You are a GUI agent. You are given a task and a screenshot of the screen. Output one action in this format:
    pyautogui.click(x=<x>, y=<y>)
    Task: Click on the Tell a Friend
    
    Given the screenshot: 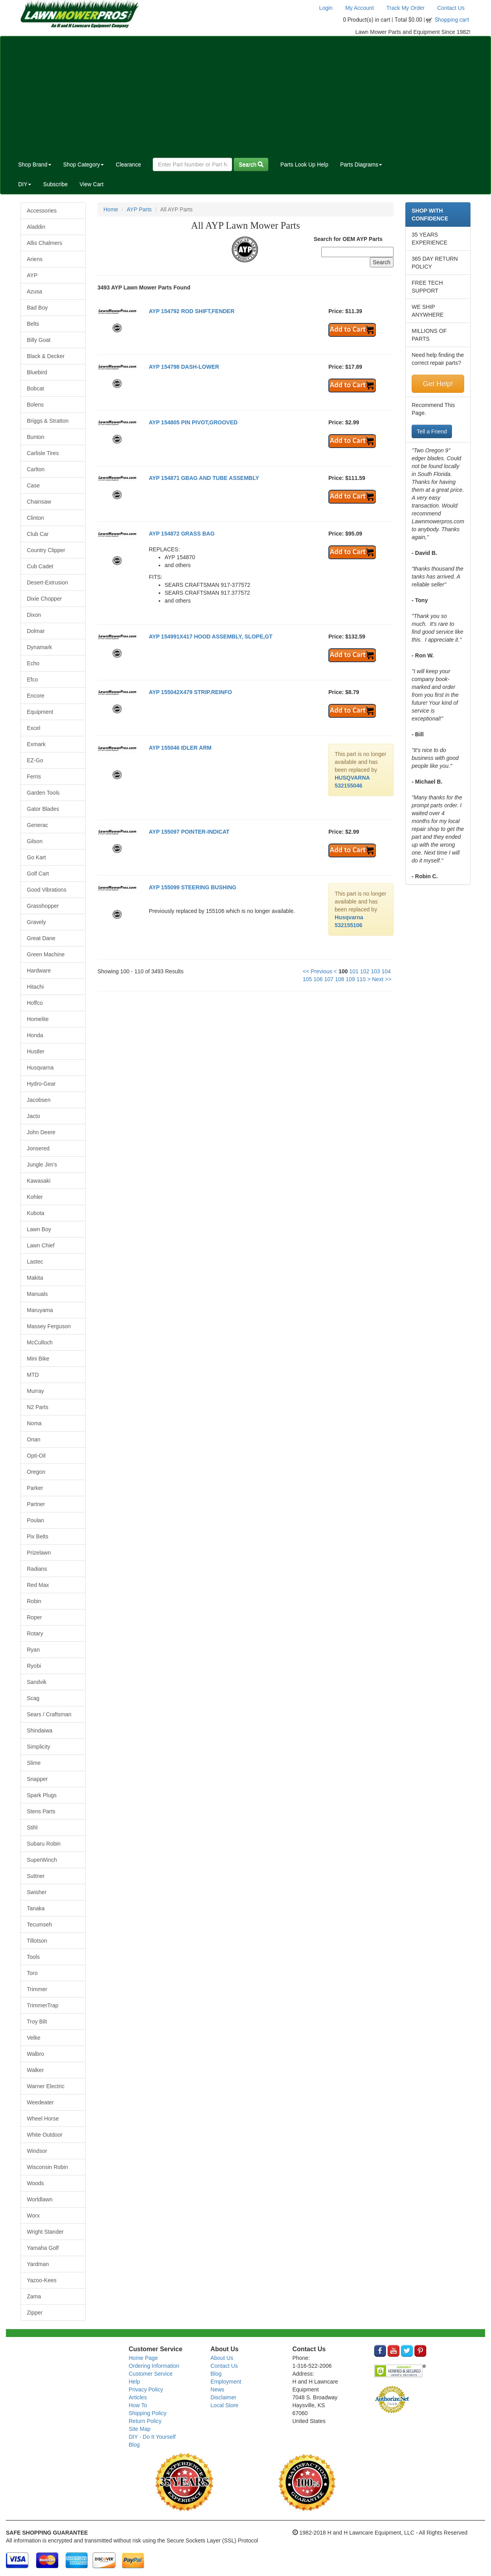 What is the action you would take?
    pyautogui.click(x=432, y=431)
    